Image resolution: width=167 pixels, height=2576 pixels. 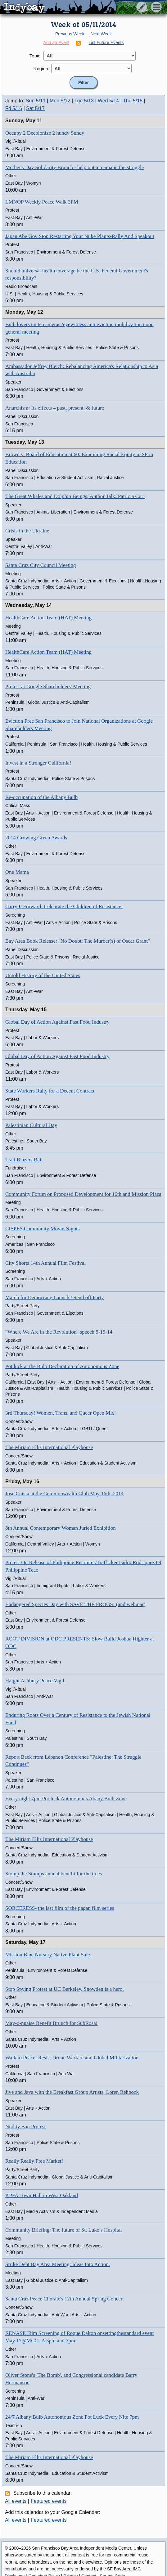 What do you see at coordinates (59, 1908) in the screenshot?
I see `SORCERESS- the last film of the pagan film series` at bounding box center [59, 1908].